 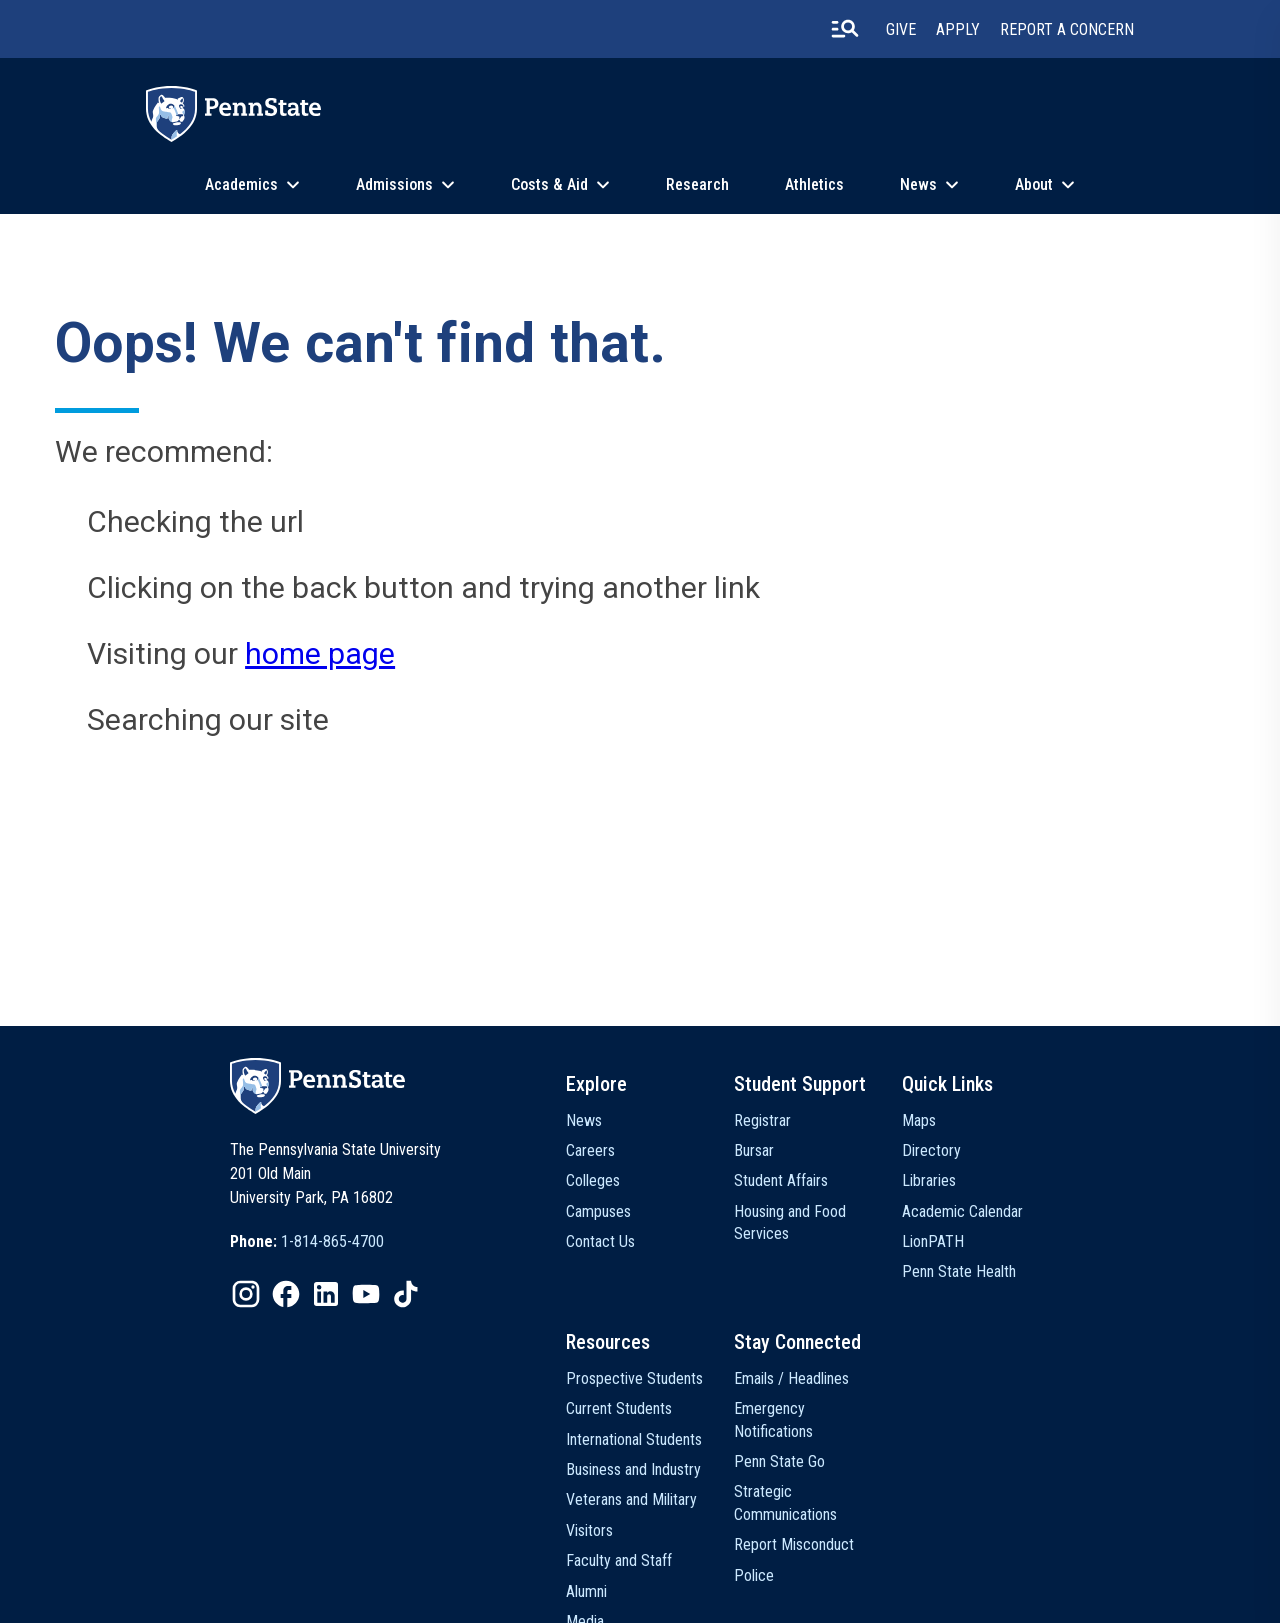 What do you see at coordinates (781, 1180) in the screenshot?
I see `Student Affairs` at bounding box center [781, 1180].